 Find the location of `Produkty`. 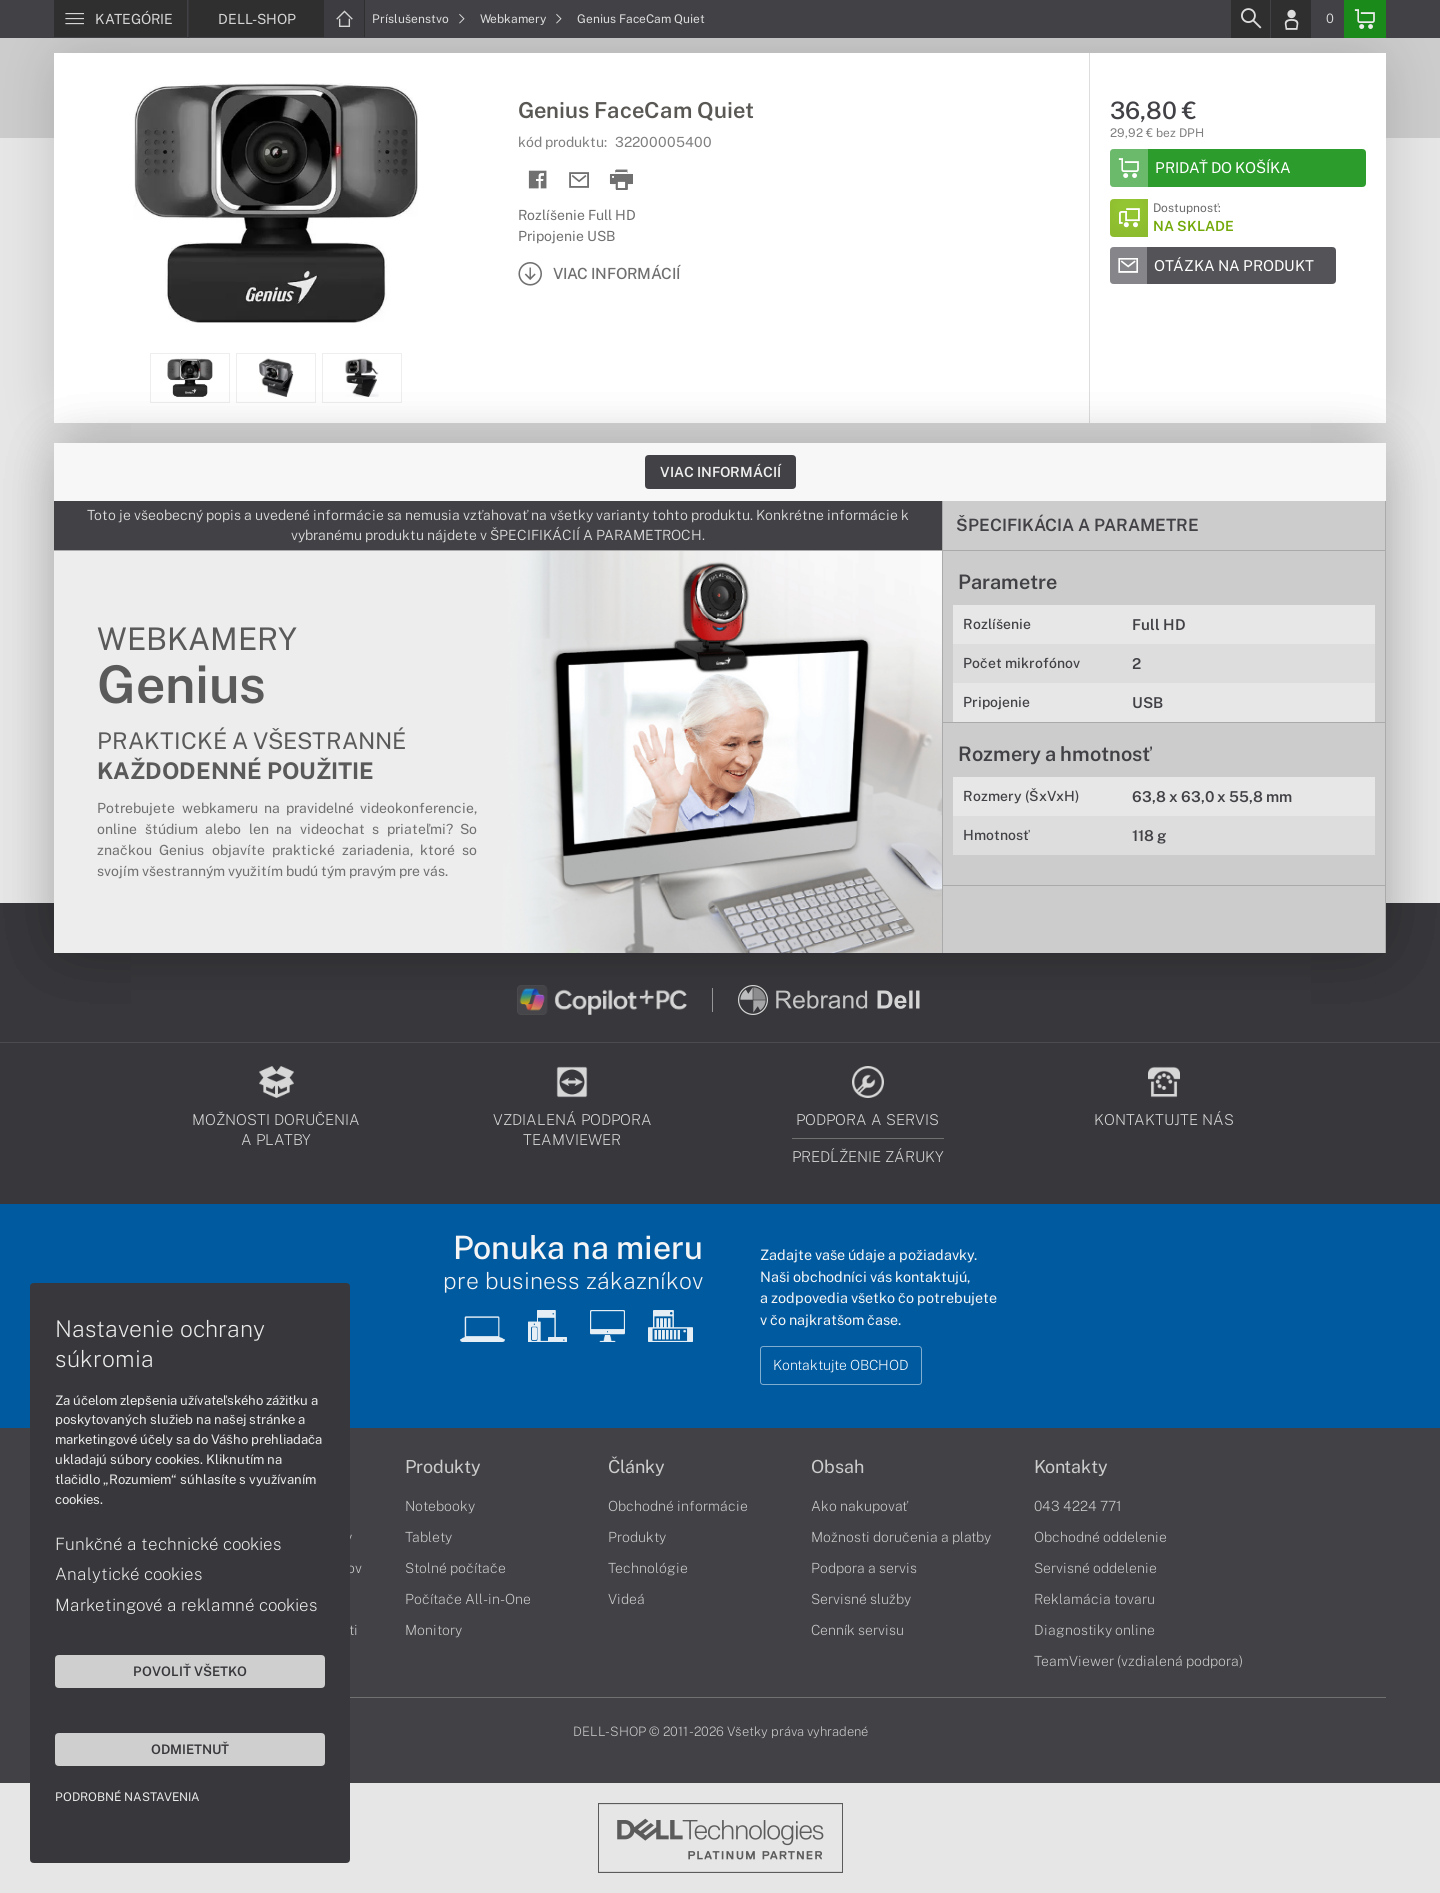

Produkty is located at coordinates (443, 1467).